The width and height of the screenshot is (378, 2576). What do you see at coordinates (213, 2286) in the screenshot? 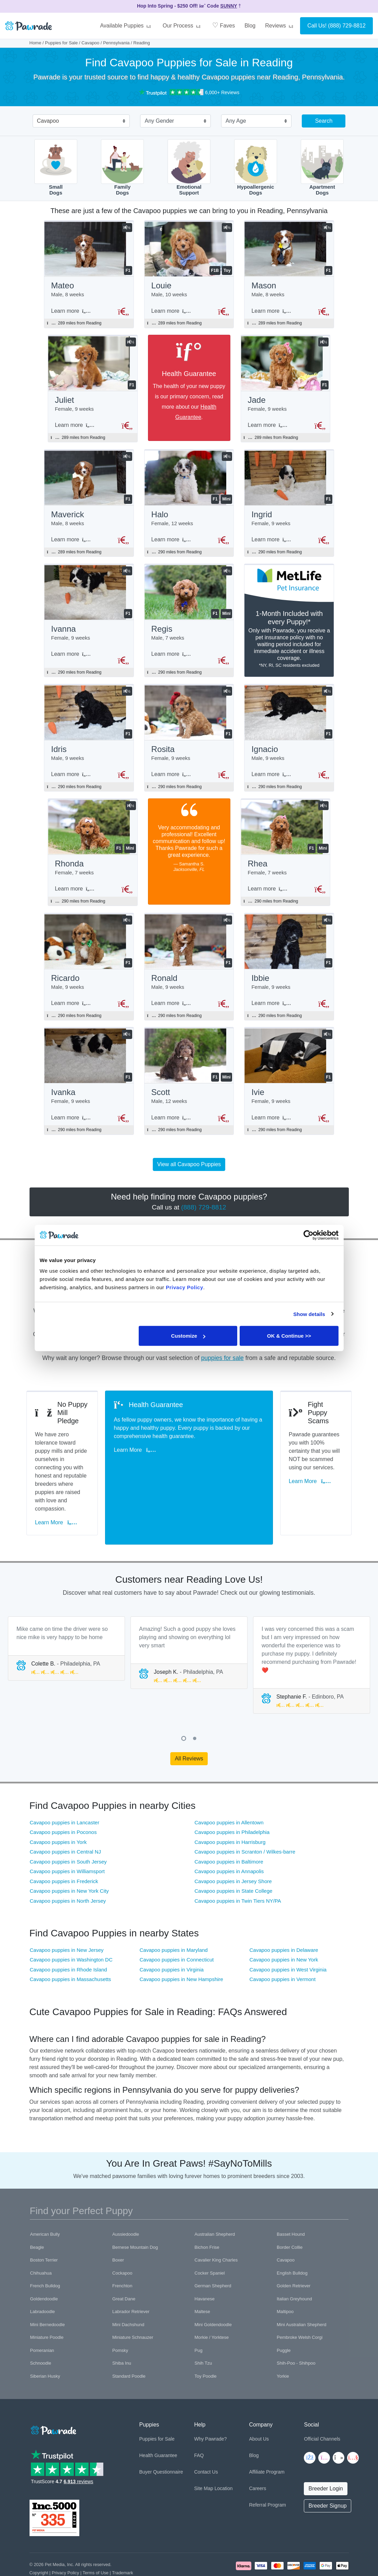
I see `Mini Goldendoodle` at bounding box center [213, 2286].